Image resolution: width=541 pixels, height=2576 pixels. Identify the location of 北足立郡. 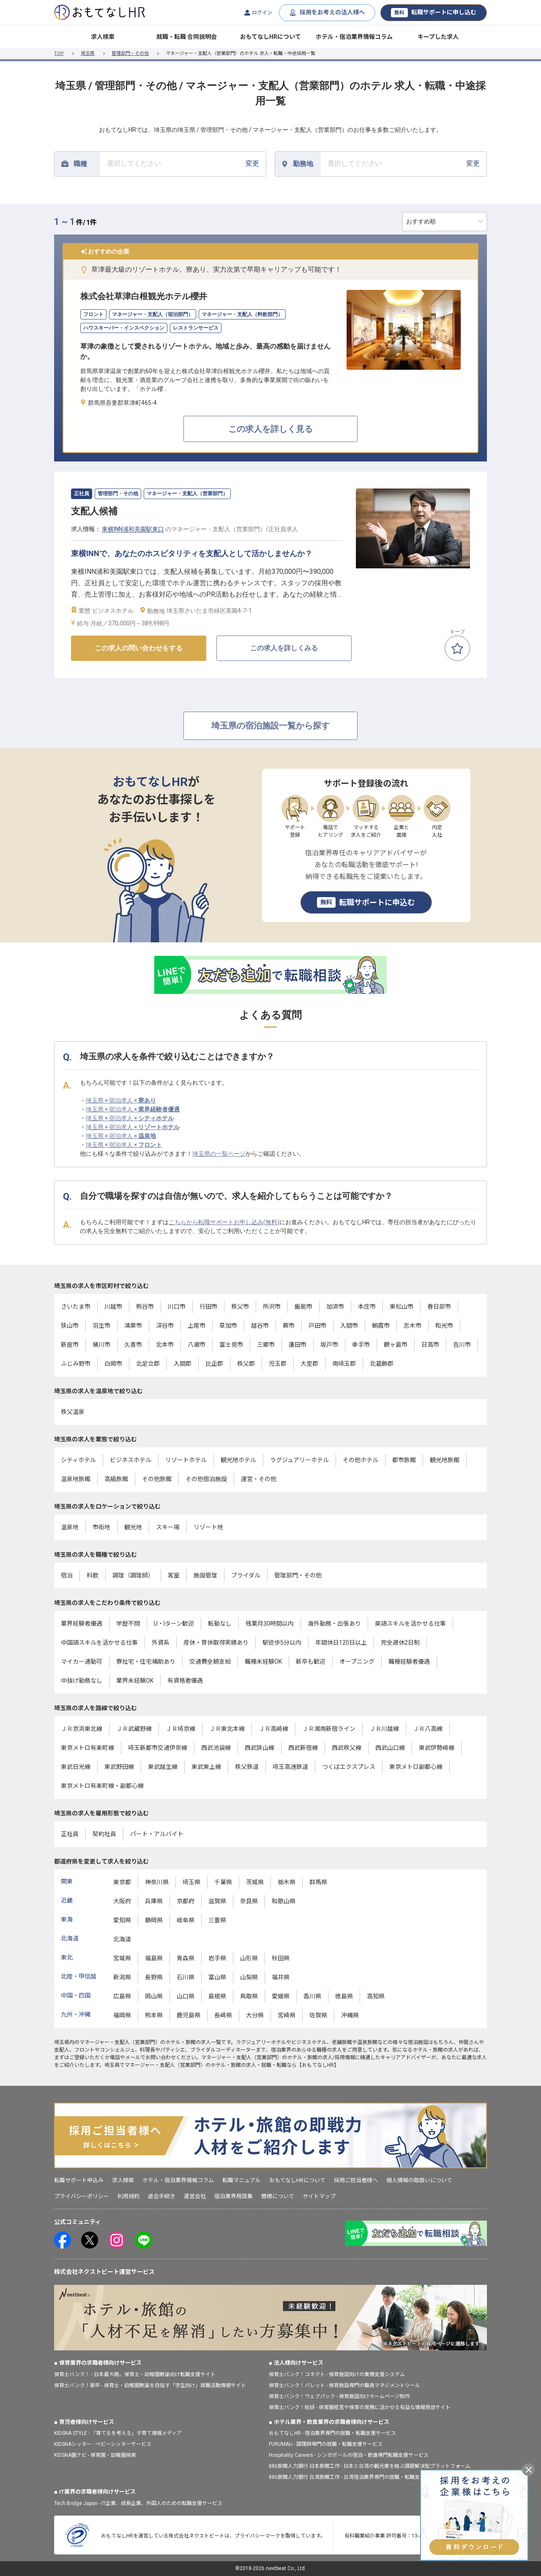
(148, 1363).